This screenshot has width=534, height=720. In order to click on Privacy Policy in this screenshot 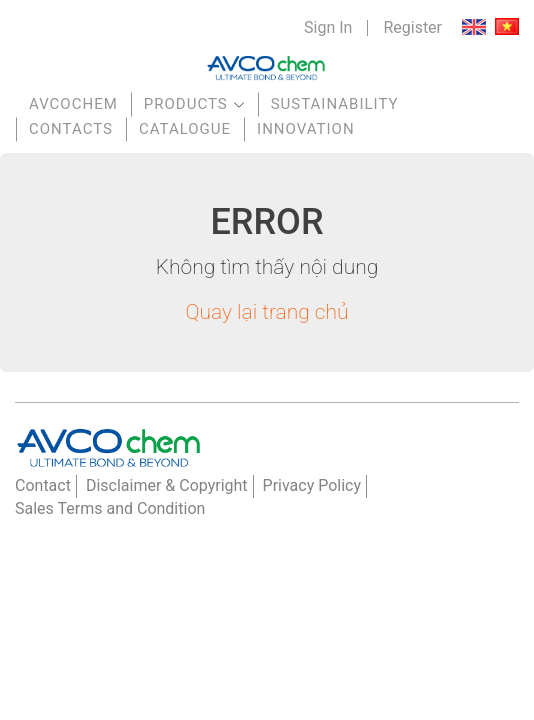, I will do `click(312, 485)`.